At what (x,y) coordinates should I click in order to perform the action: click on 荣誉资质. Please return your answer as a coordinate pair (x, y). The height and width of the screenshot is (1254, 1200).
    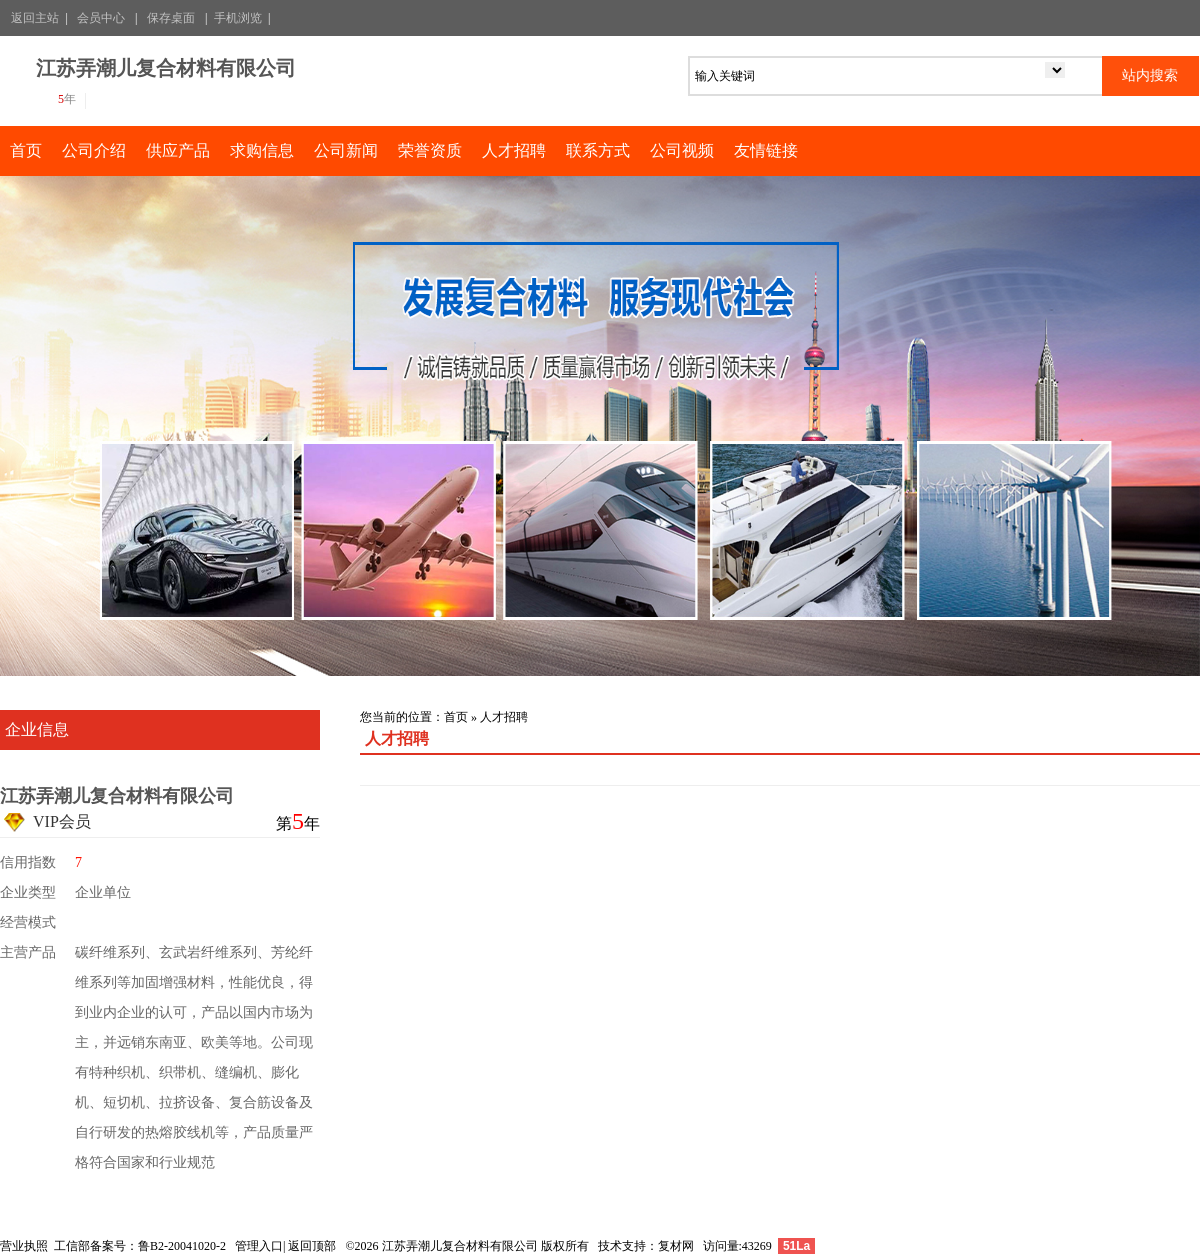
    Looking at the image, I should click on (430, 150).